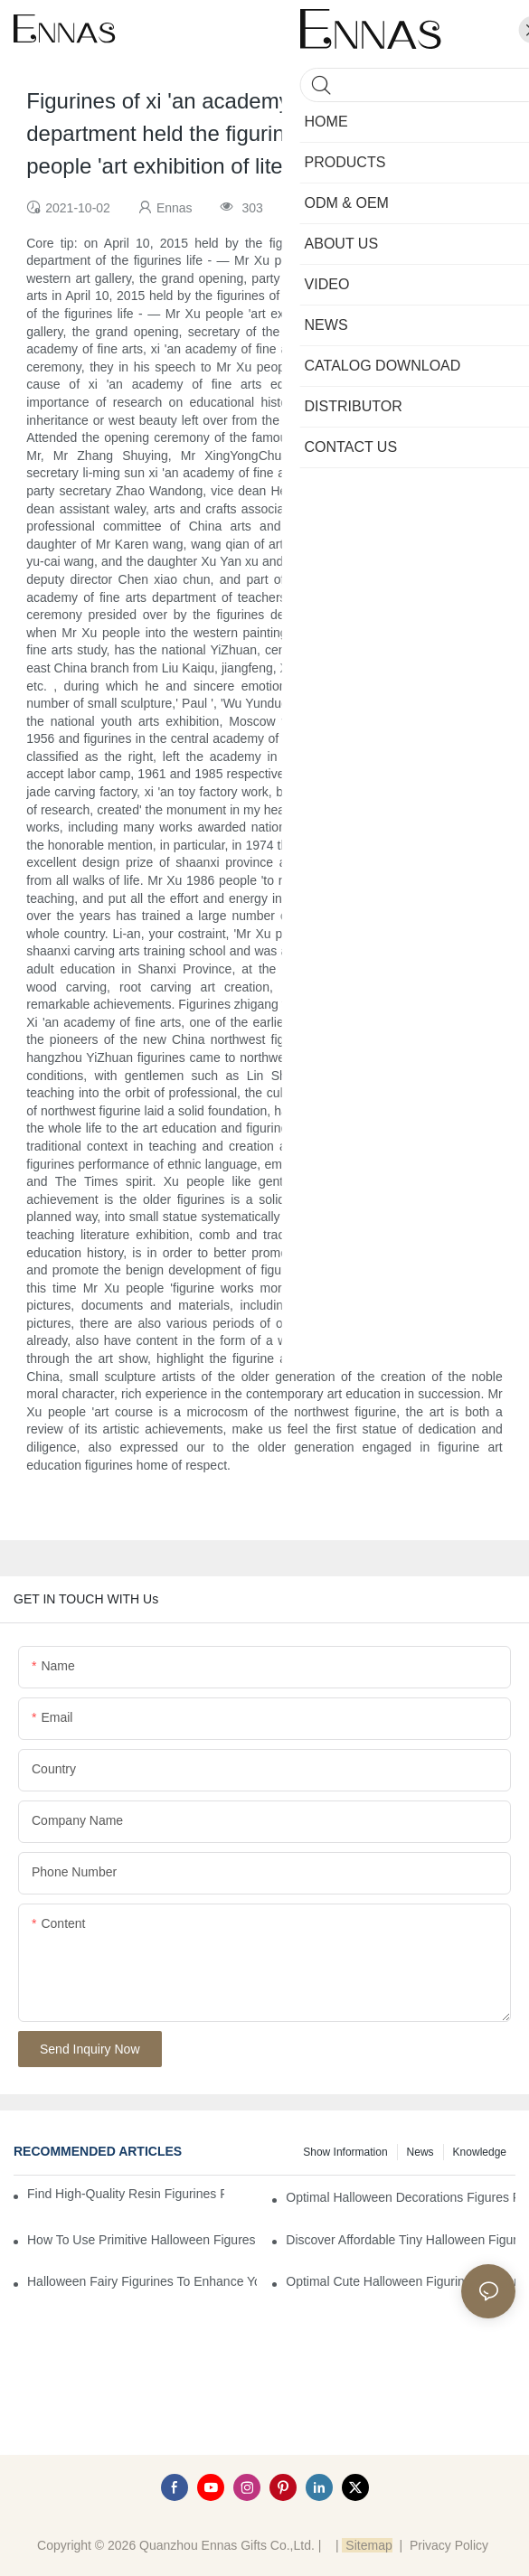 The image size is (529, 2576). I want to click on Halloween Fairy Figurines to Enhance Your Home Decor, so click(142, 2281).